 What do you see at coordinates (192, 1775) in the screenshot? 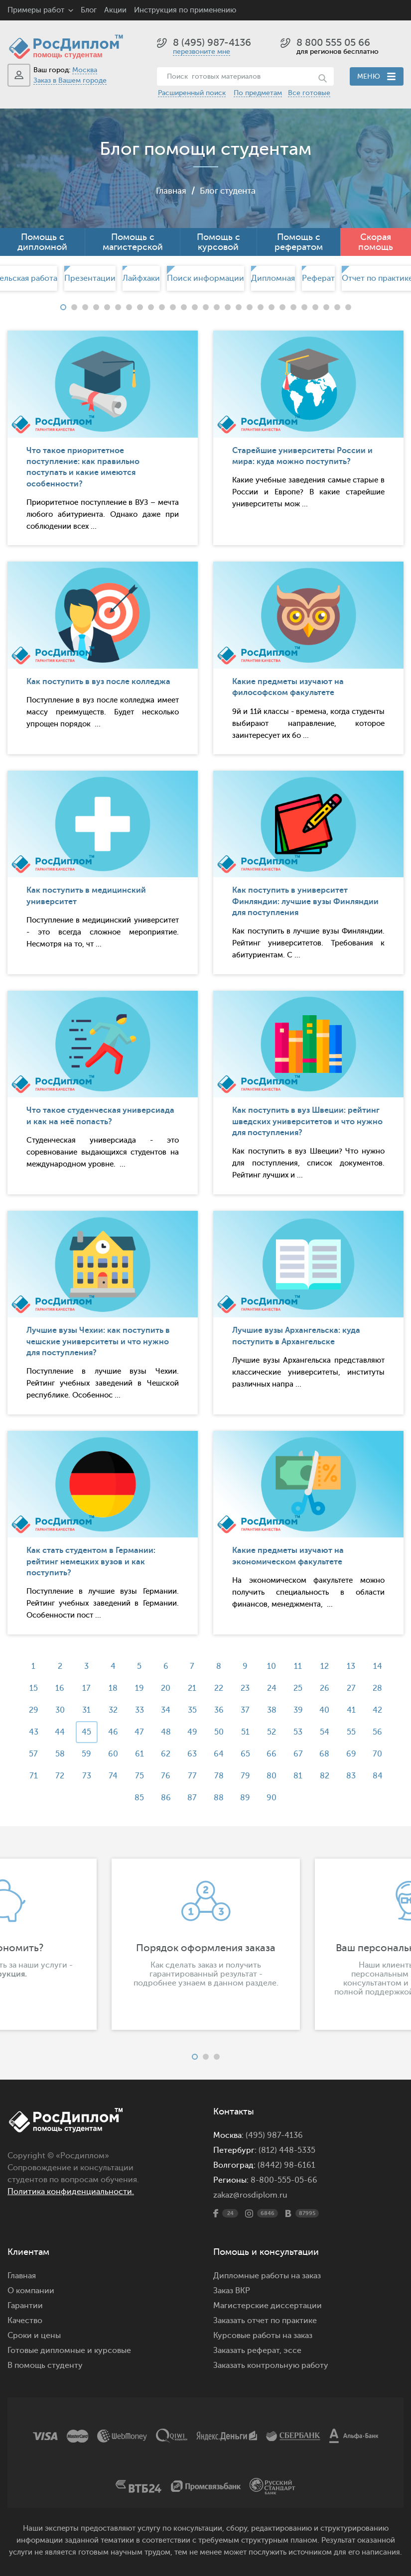
I see `77` at bounding box center [192, 1775].